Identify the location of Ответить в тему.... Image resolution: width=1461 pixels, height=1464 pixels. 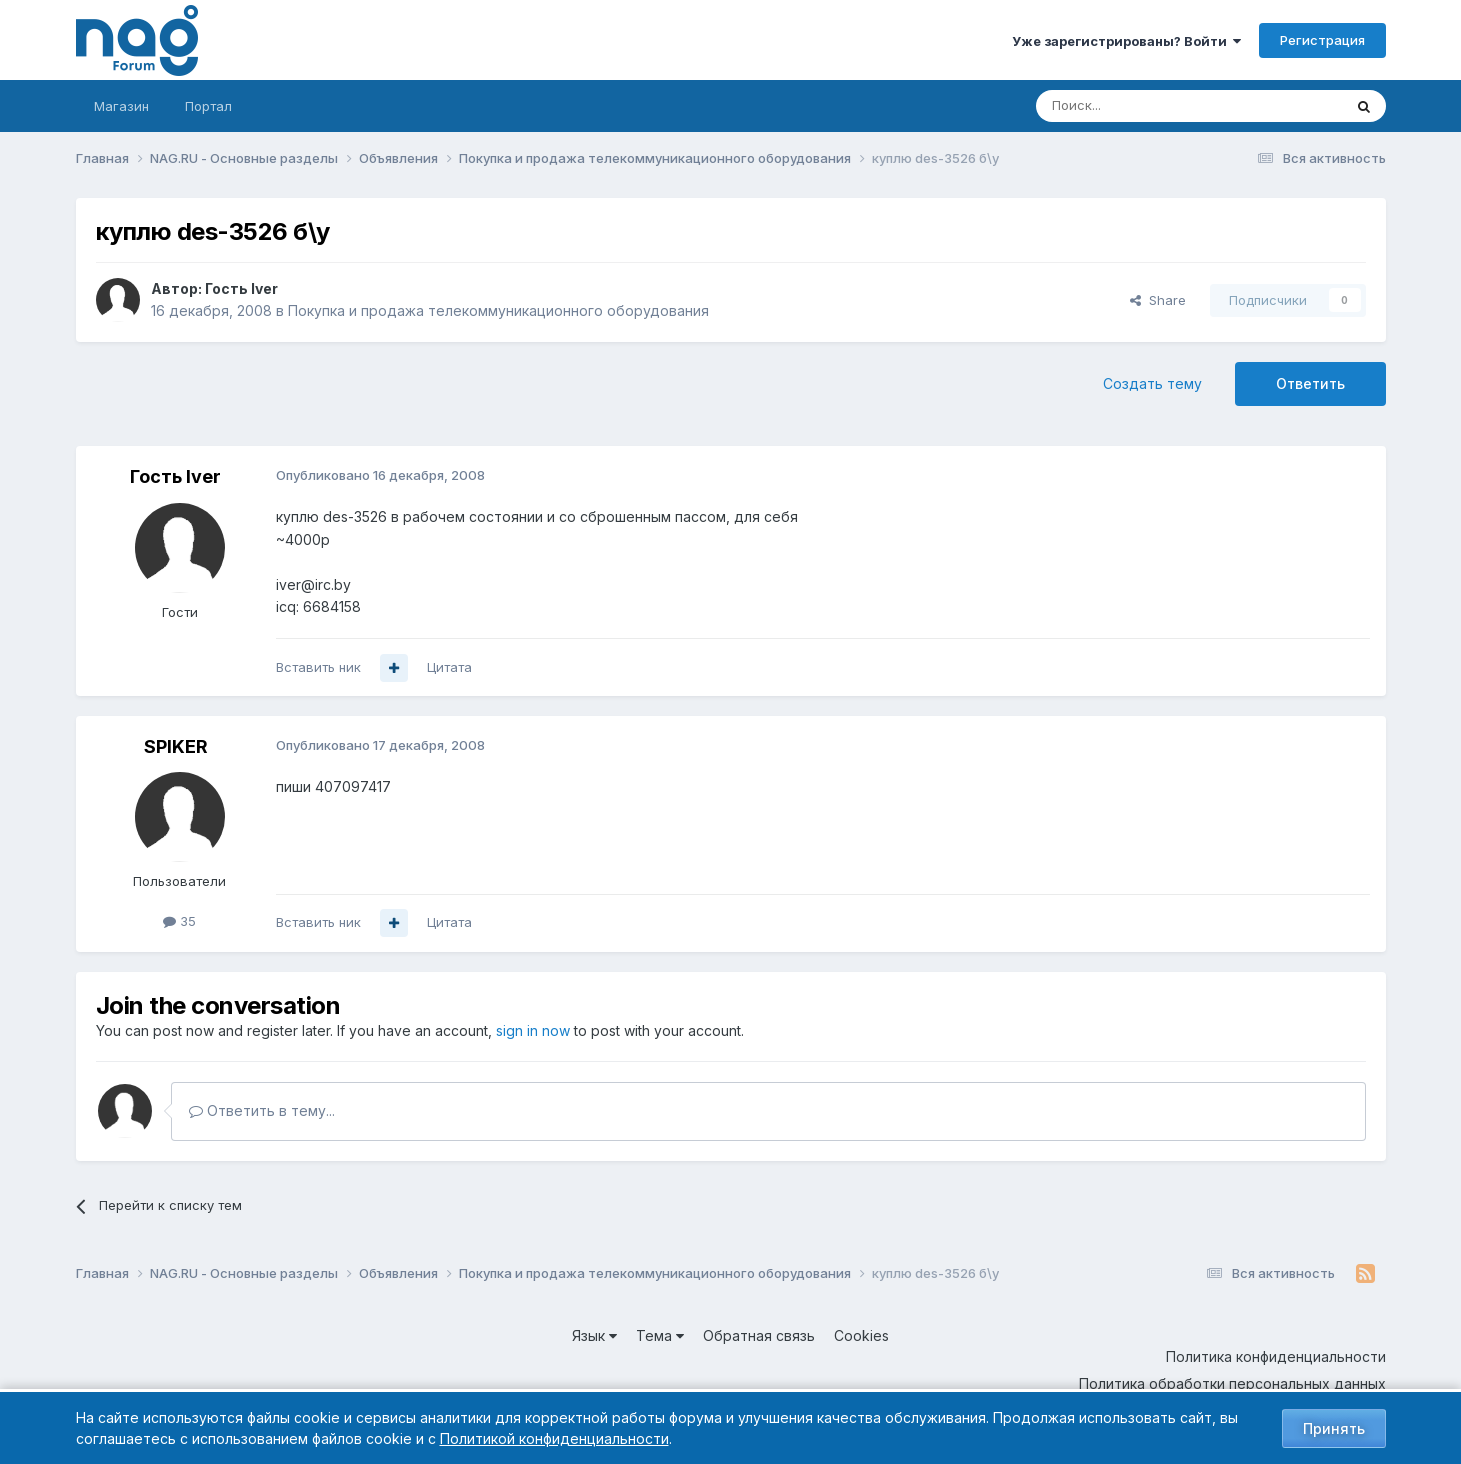
(262, 1110).